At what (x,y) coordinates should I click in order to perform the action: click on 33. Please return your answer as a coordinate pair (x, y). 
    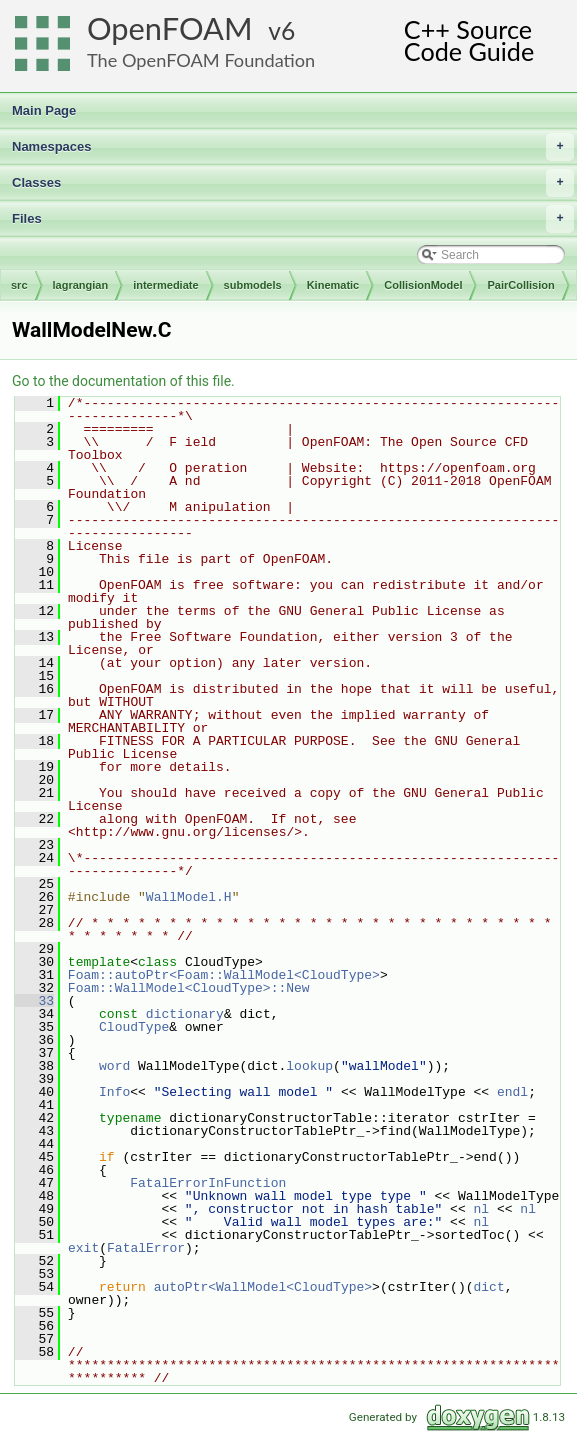
    Looking at the image, I should click on (34, 1001).